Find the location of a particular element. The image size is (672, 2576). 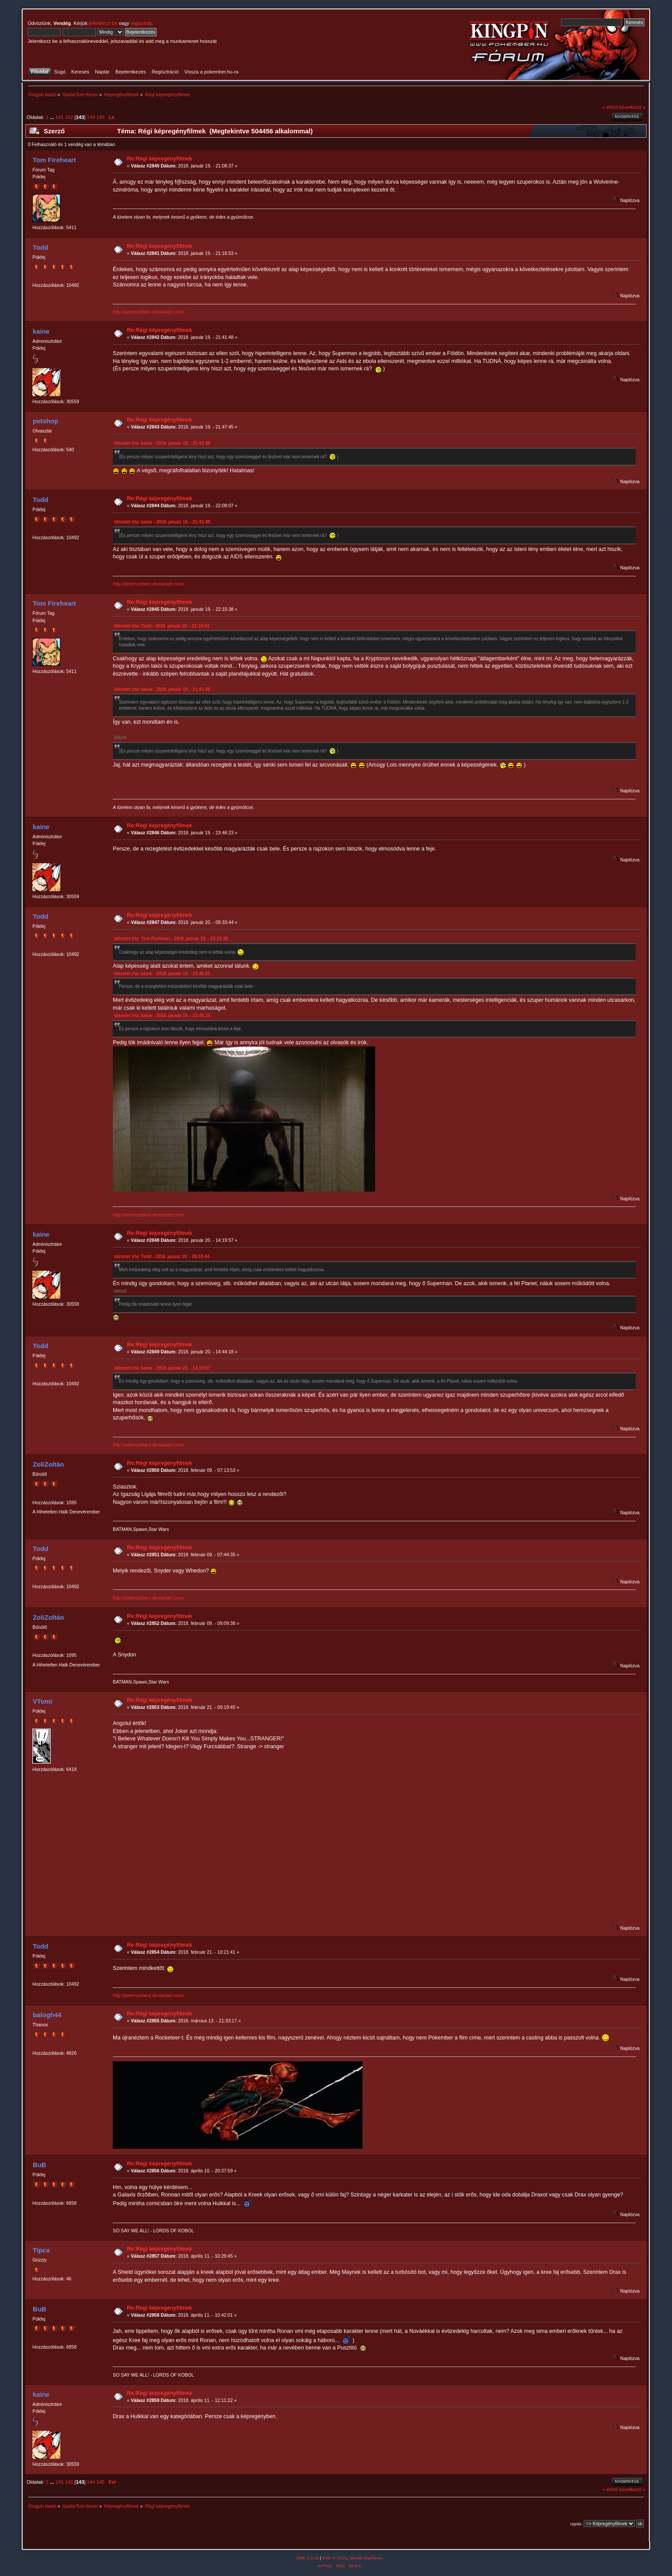

Idézetet írta: kaine - 2018. január 20. - 14:19:57 is located at coordinates (162, 1368).